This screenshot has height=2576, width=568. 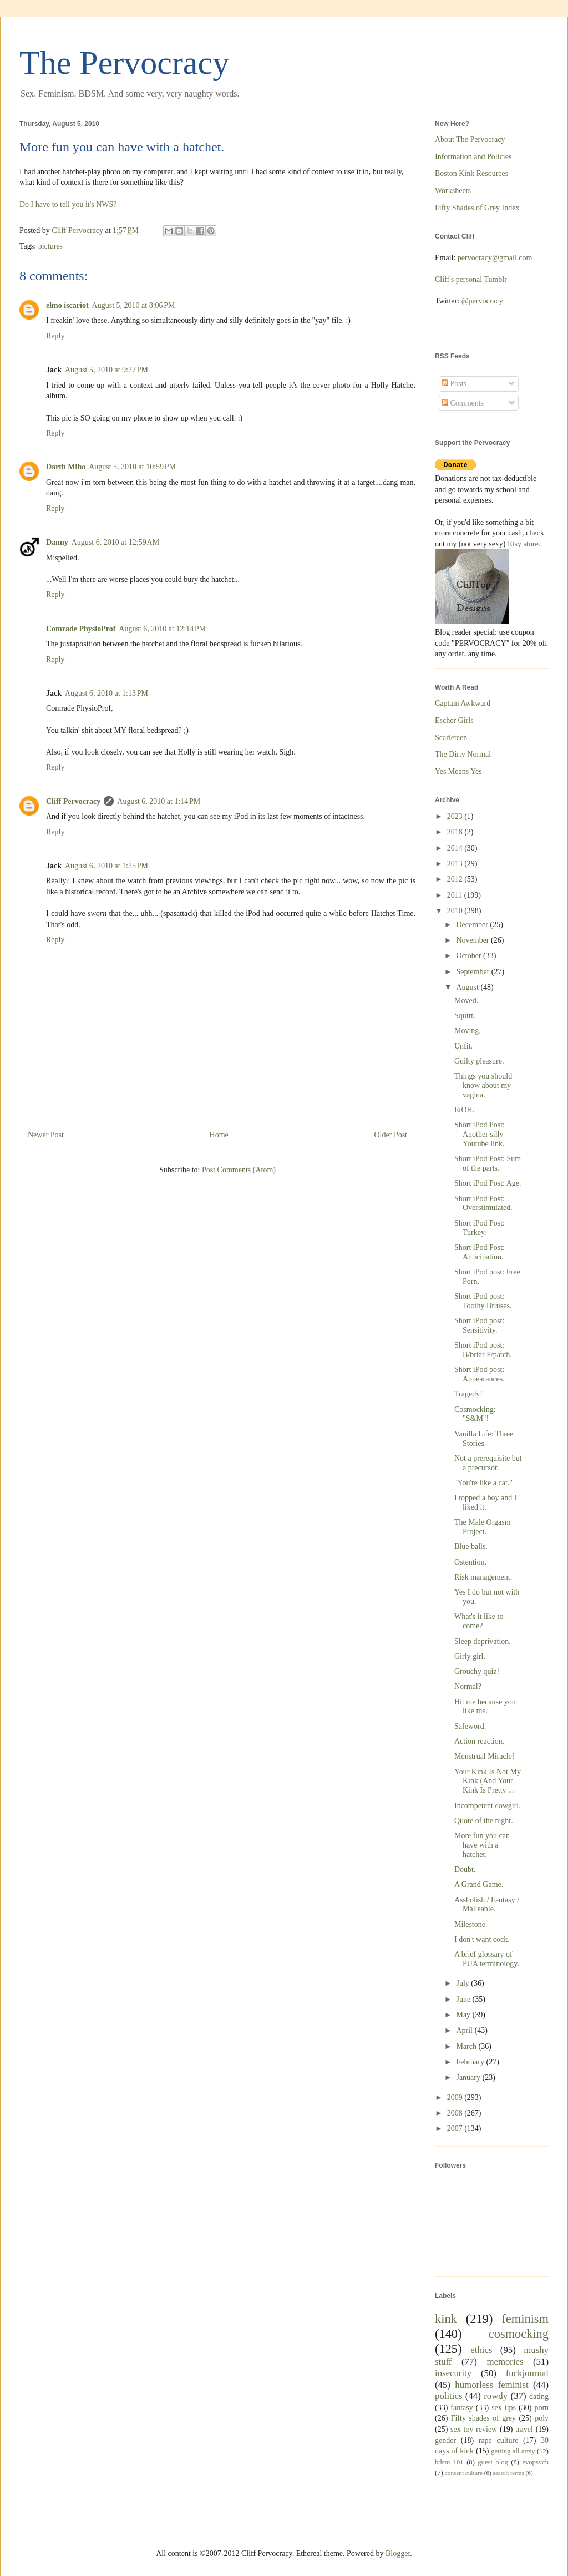 What do you see at coordinates (504, 2361) in the screenshot?
I see `memories` at bounding box center [504, 2361].